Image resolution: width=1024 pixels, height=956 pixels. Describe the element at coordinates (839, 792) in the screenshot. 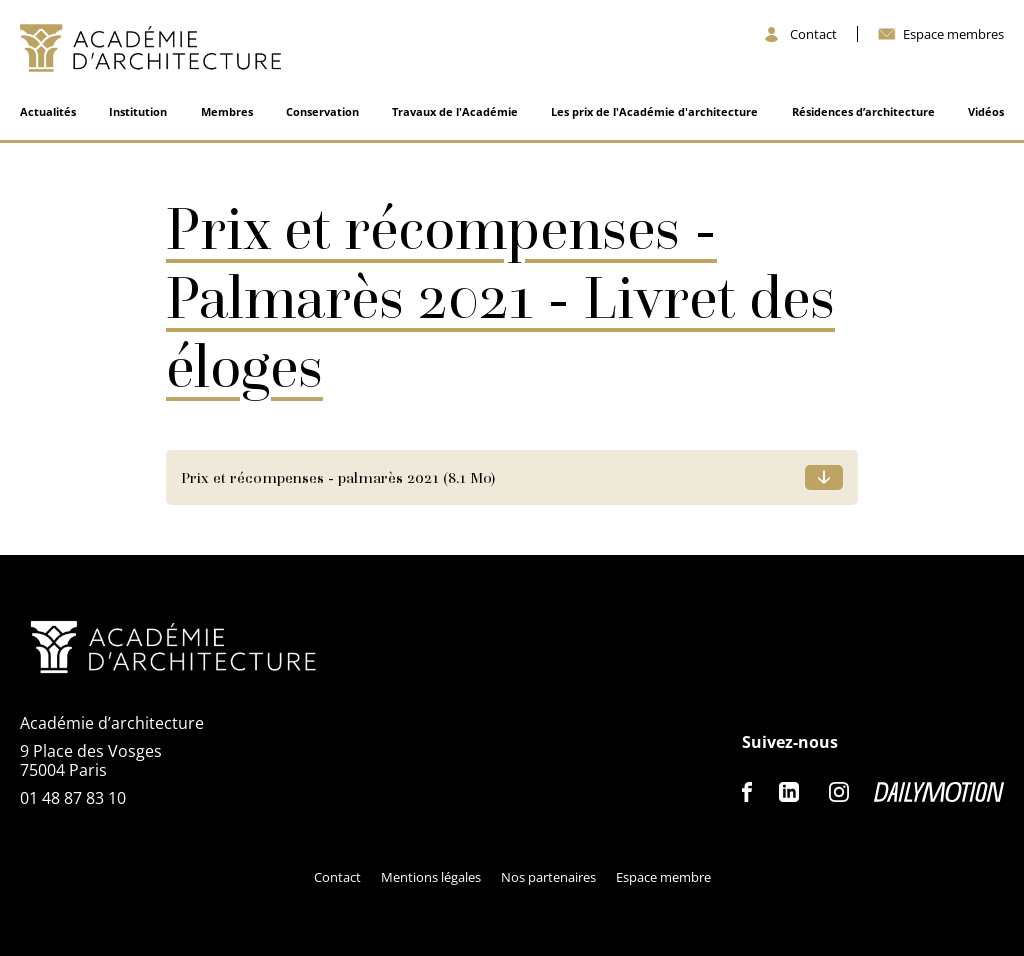

I see `Instagram` at that location.